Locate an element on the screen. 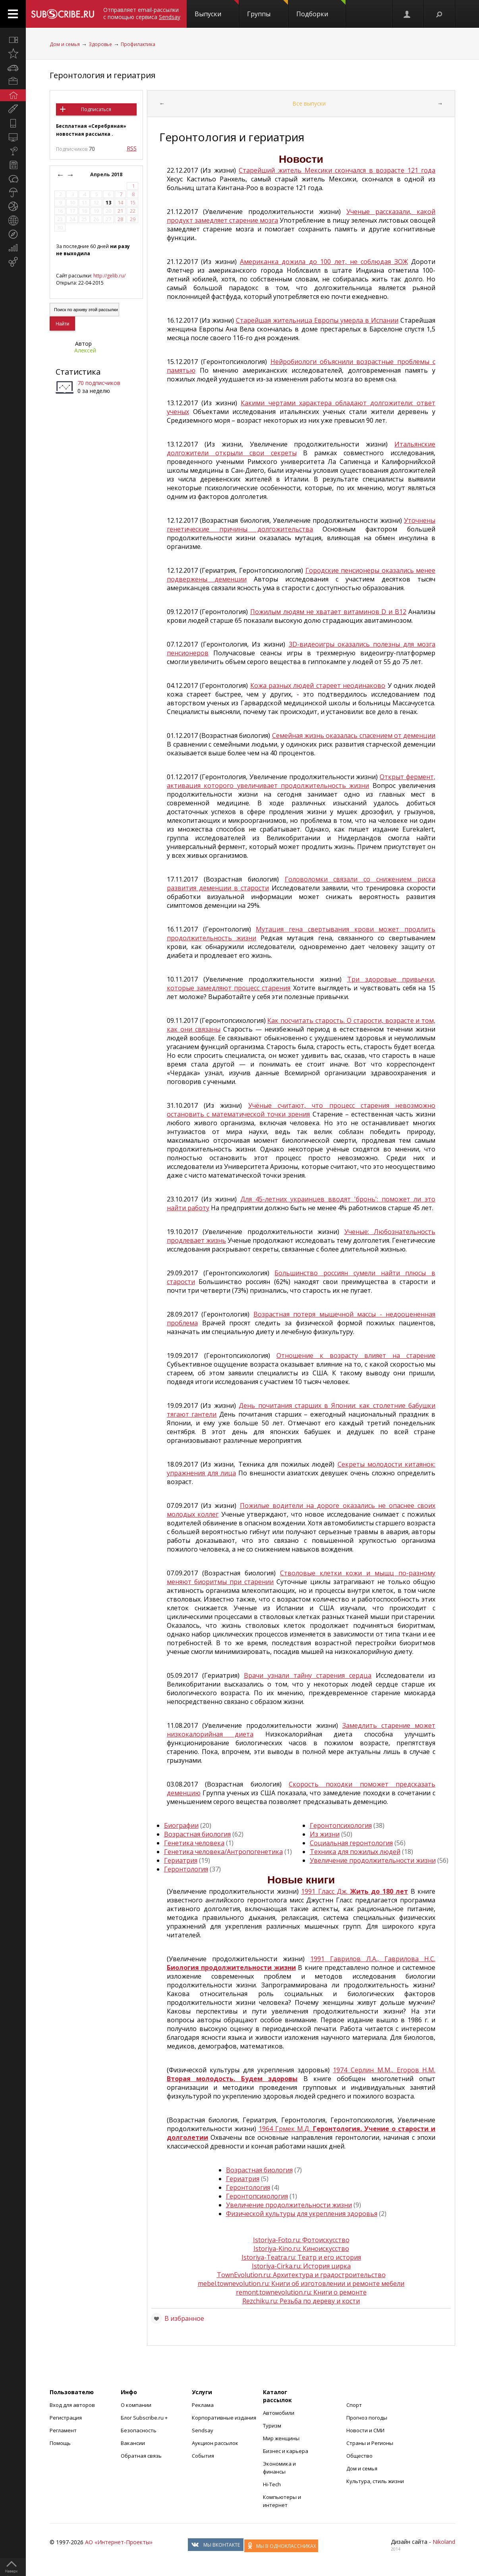  RSS is located at coordinates (132, 148).